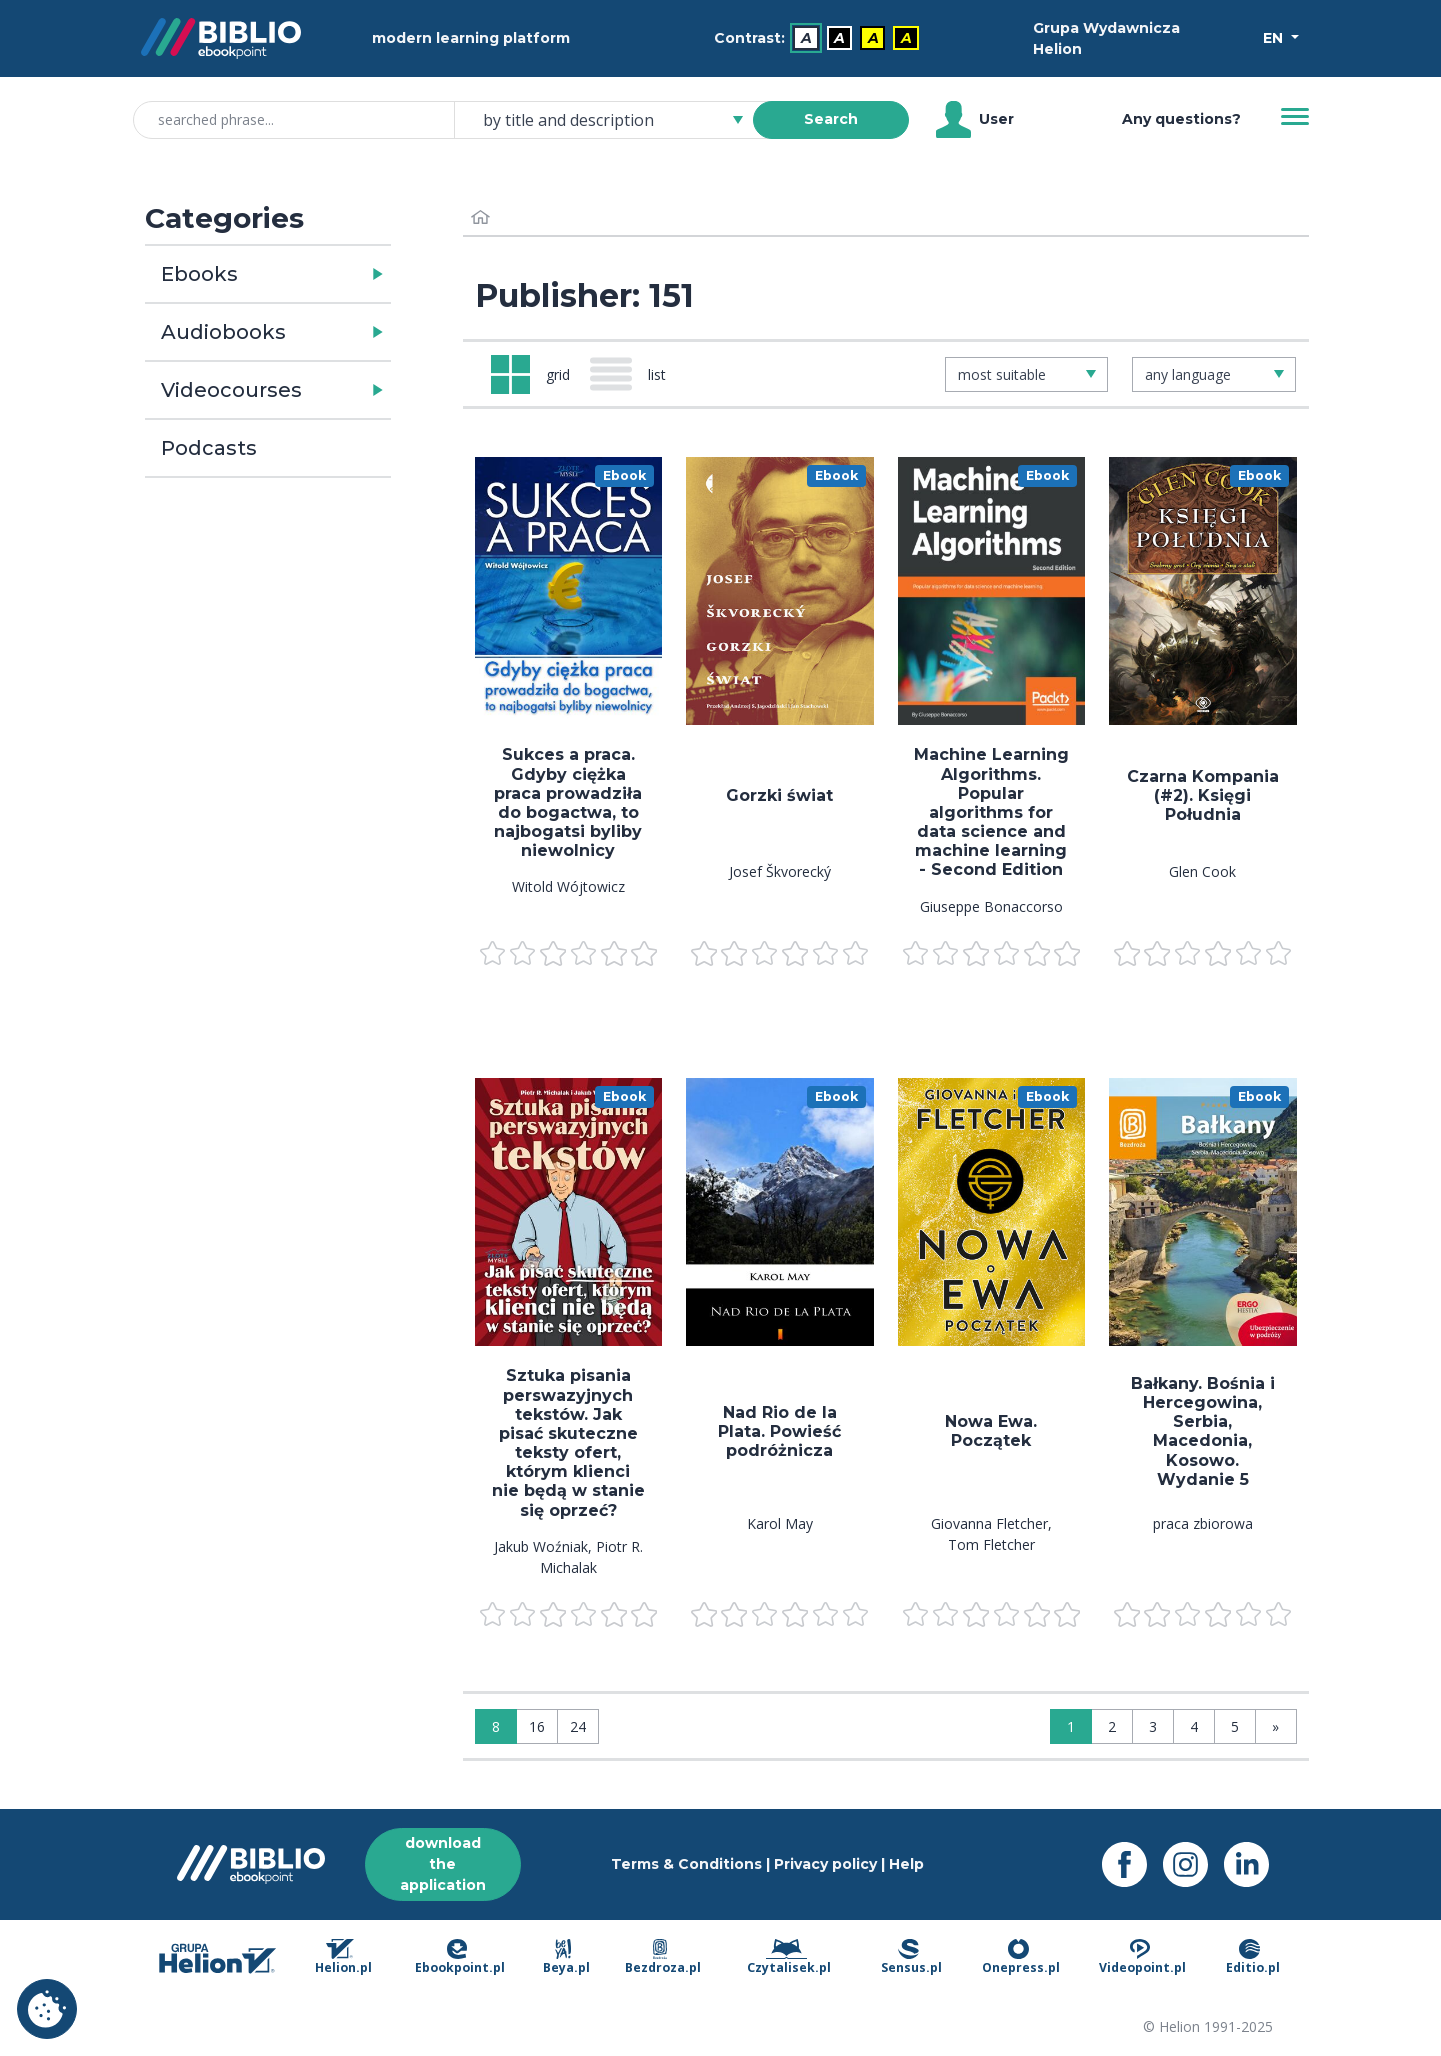  I want to click on EN [Select a language], so click(1275, 38).